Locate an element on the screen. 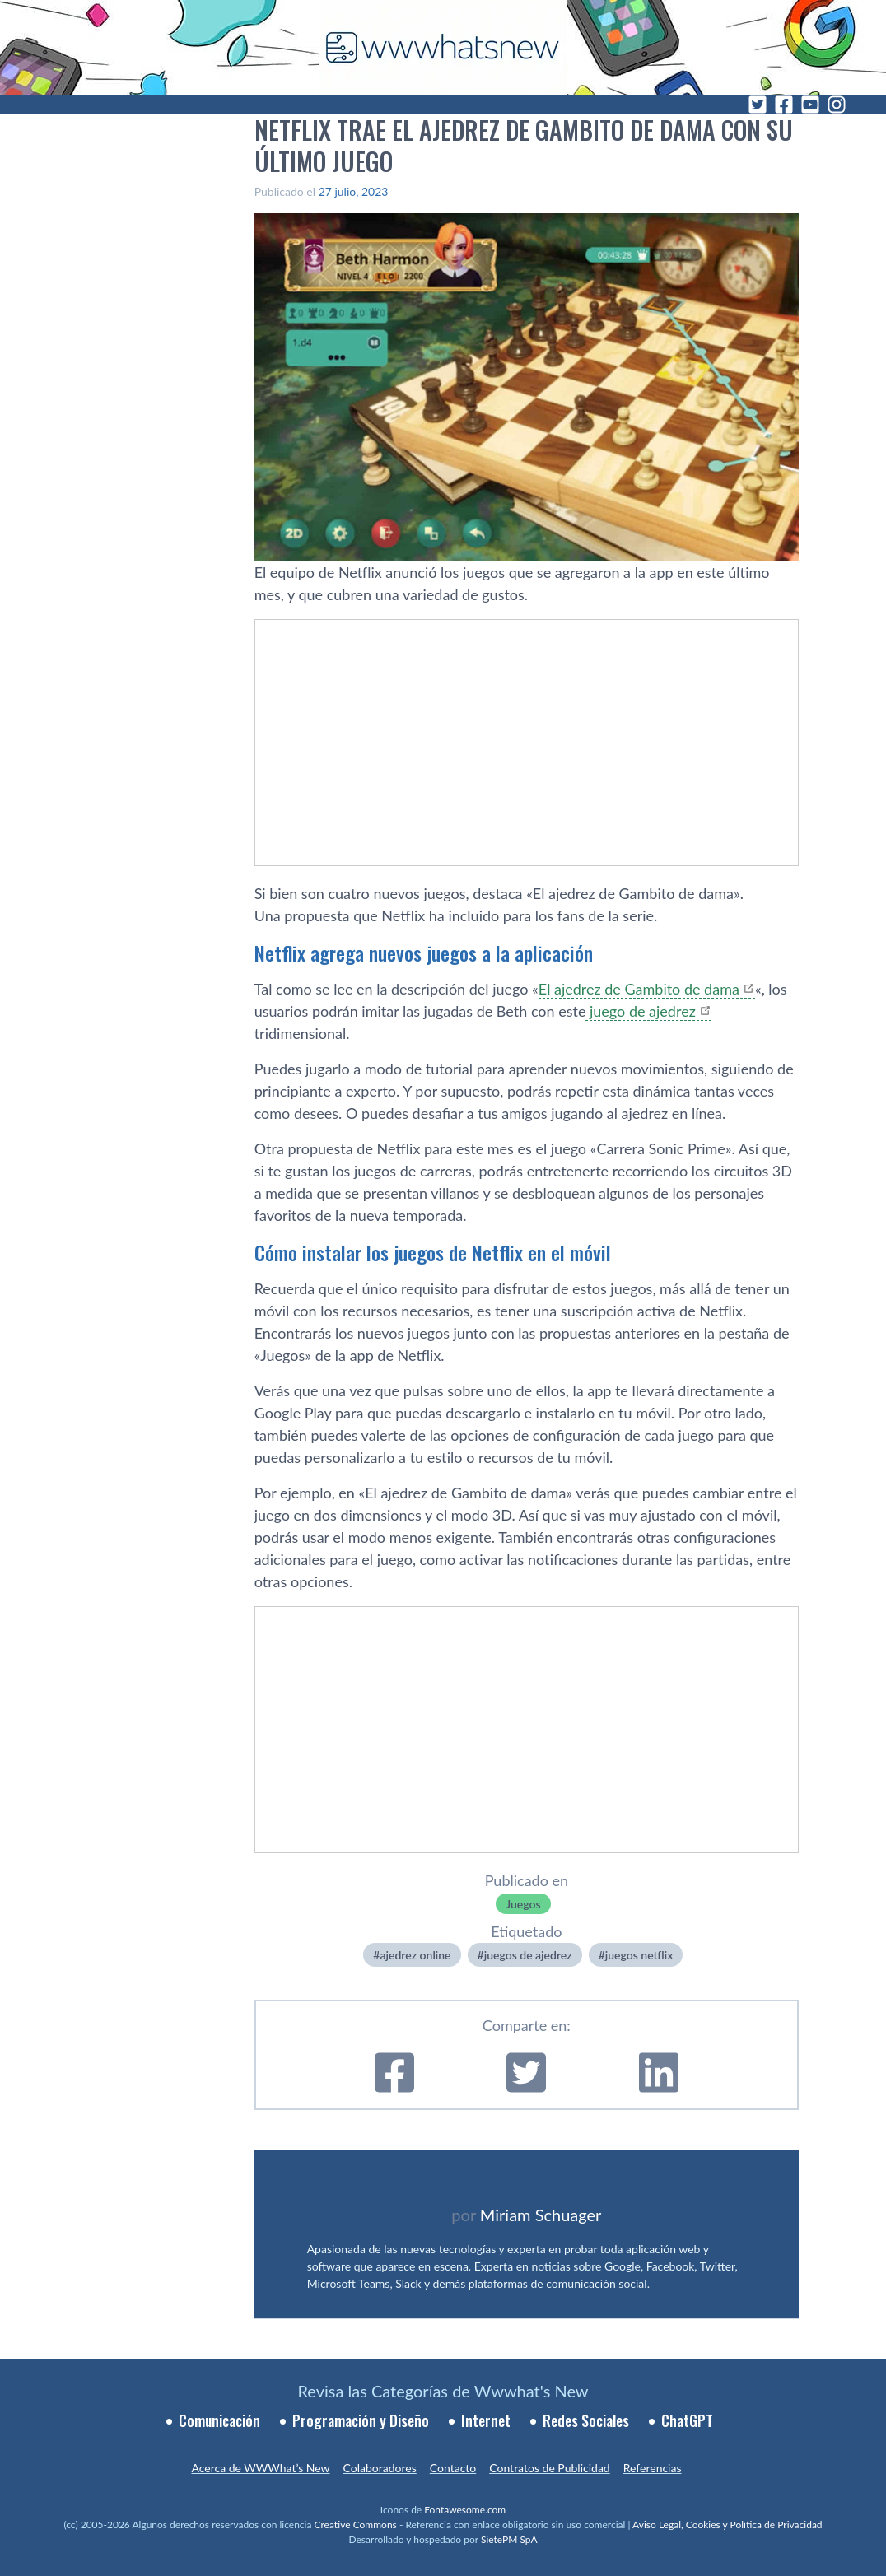 This screenshot has width=886, height=2576. Referencias is located at coordinates (652, 2468).